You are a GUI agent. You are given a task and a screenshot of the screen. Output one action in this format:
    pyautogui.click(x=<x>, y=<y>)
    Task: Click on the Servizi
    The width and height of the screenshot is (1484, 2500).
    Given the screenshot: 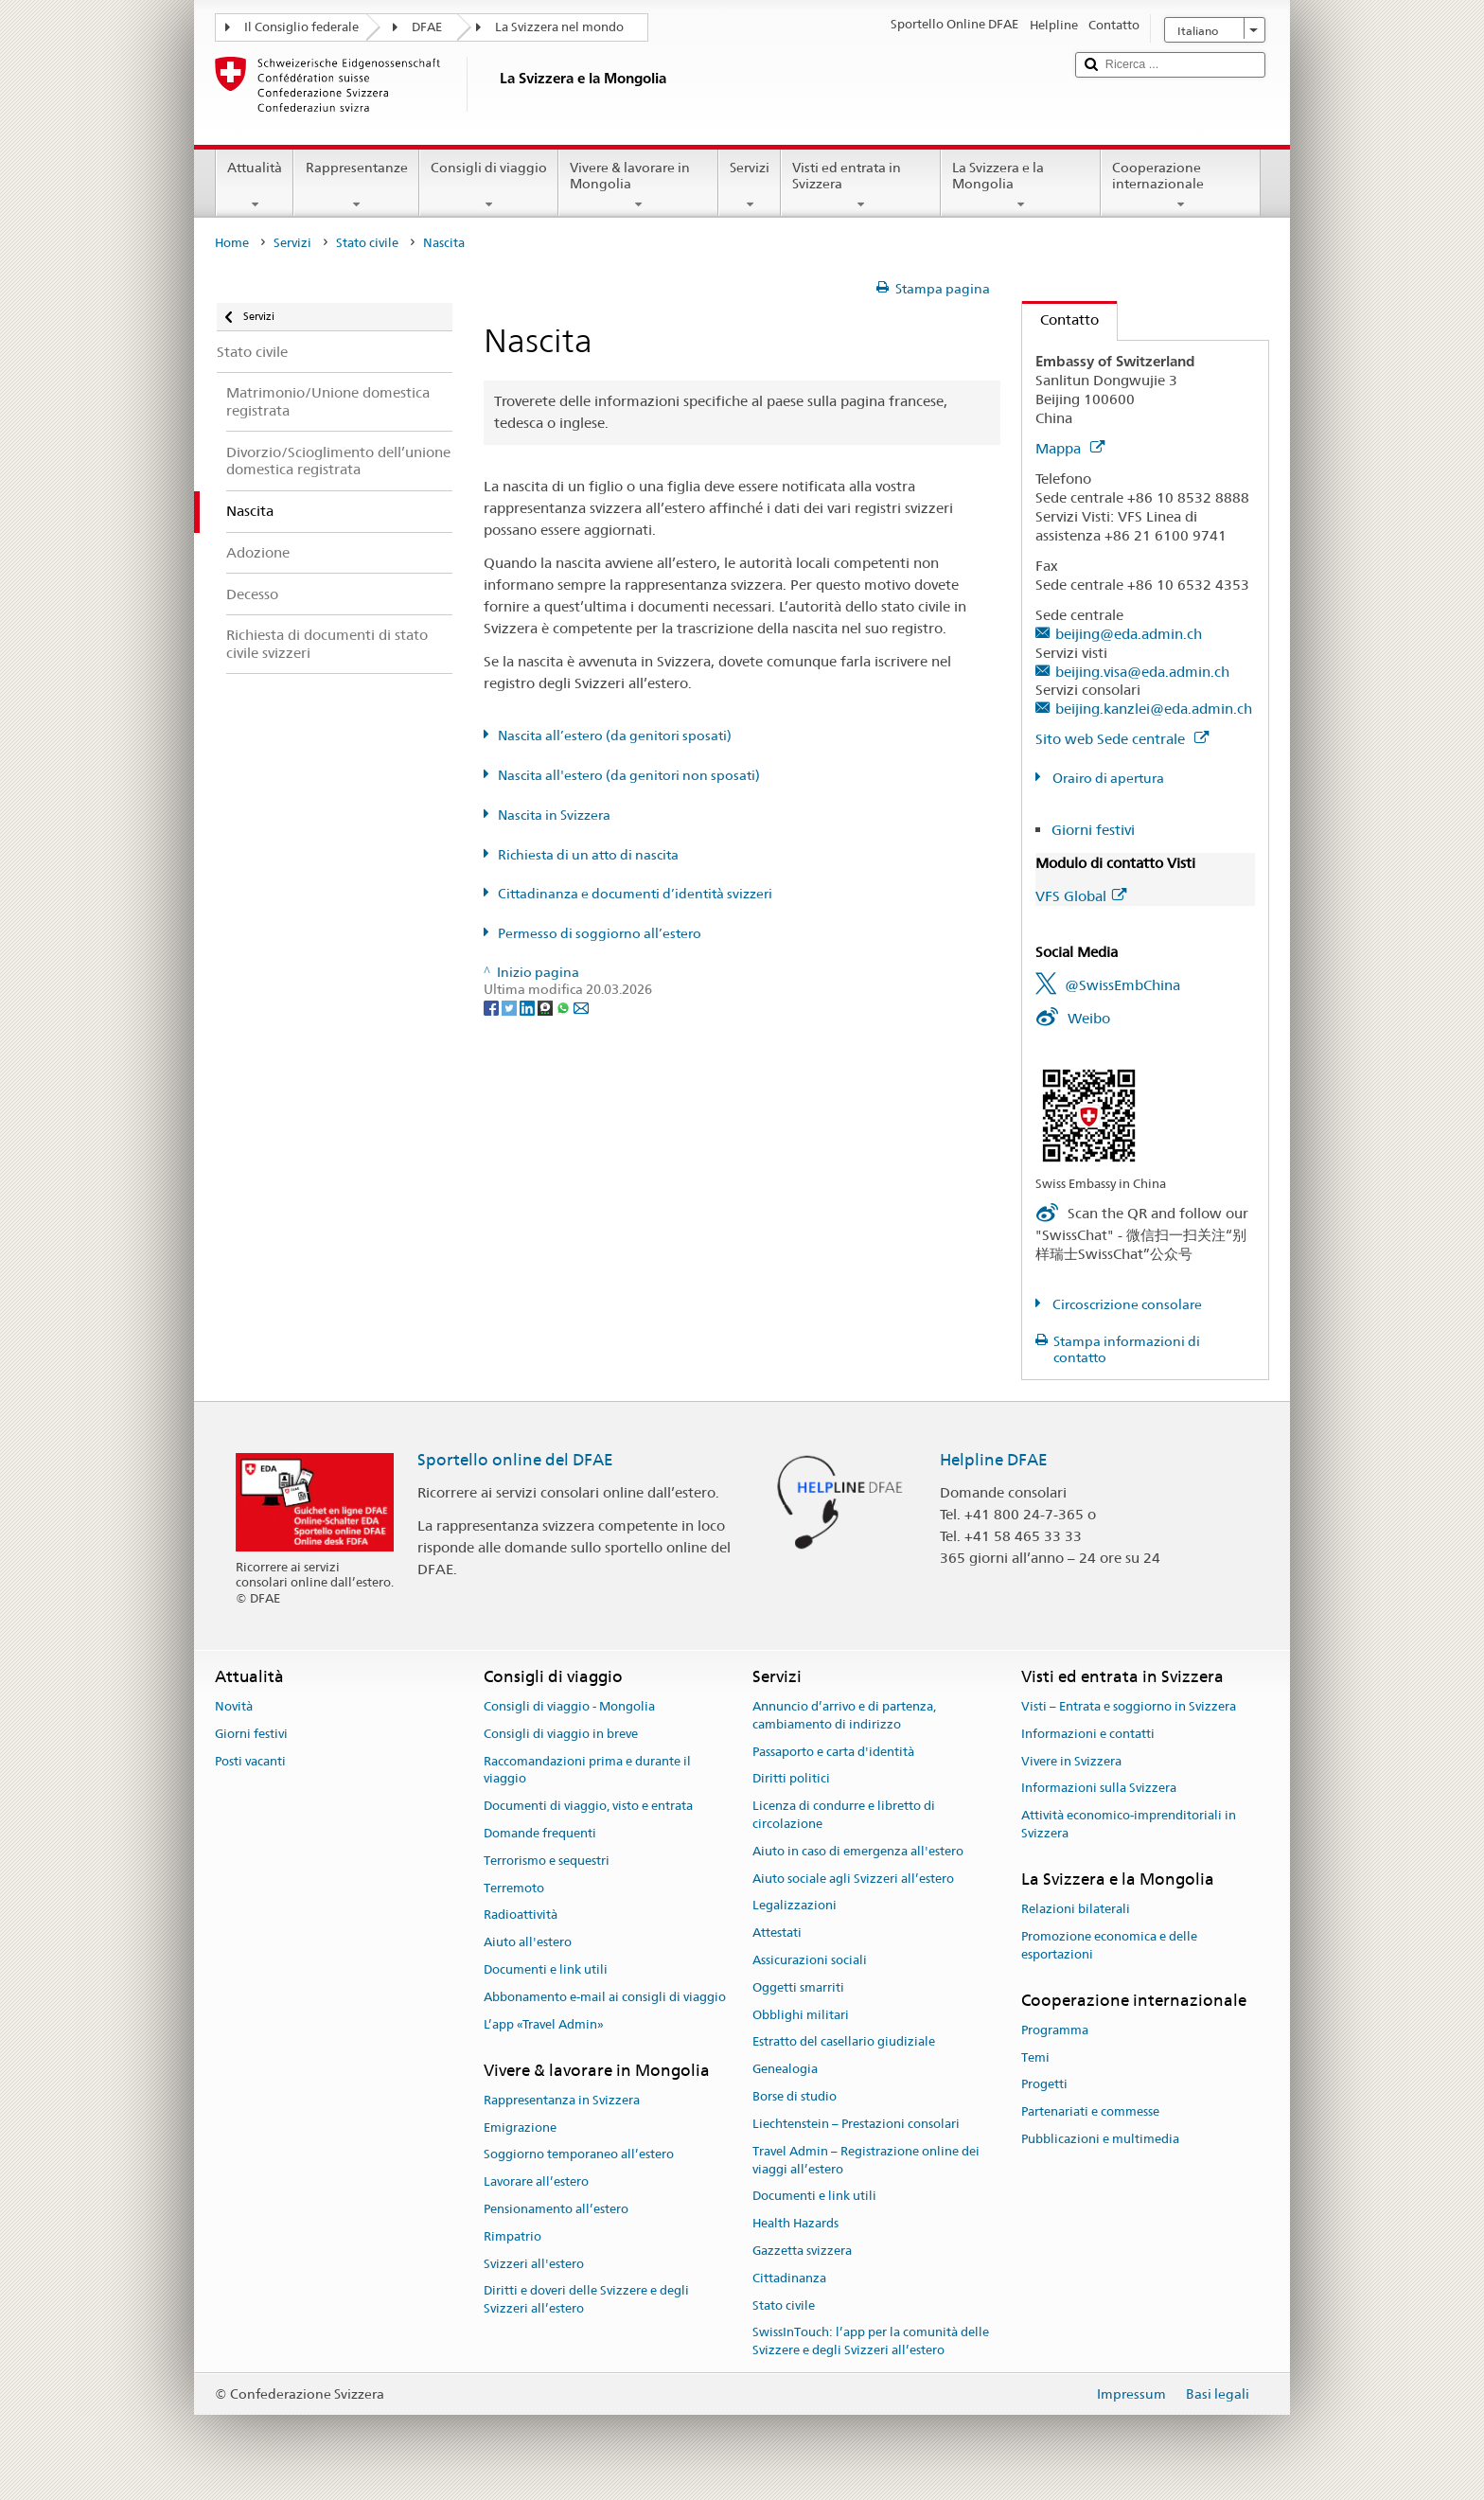 What is the action you would take?
    pyautogui.click(x=749, y=185)
    